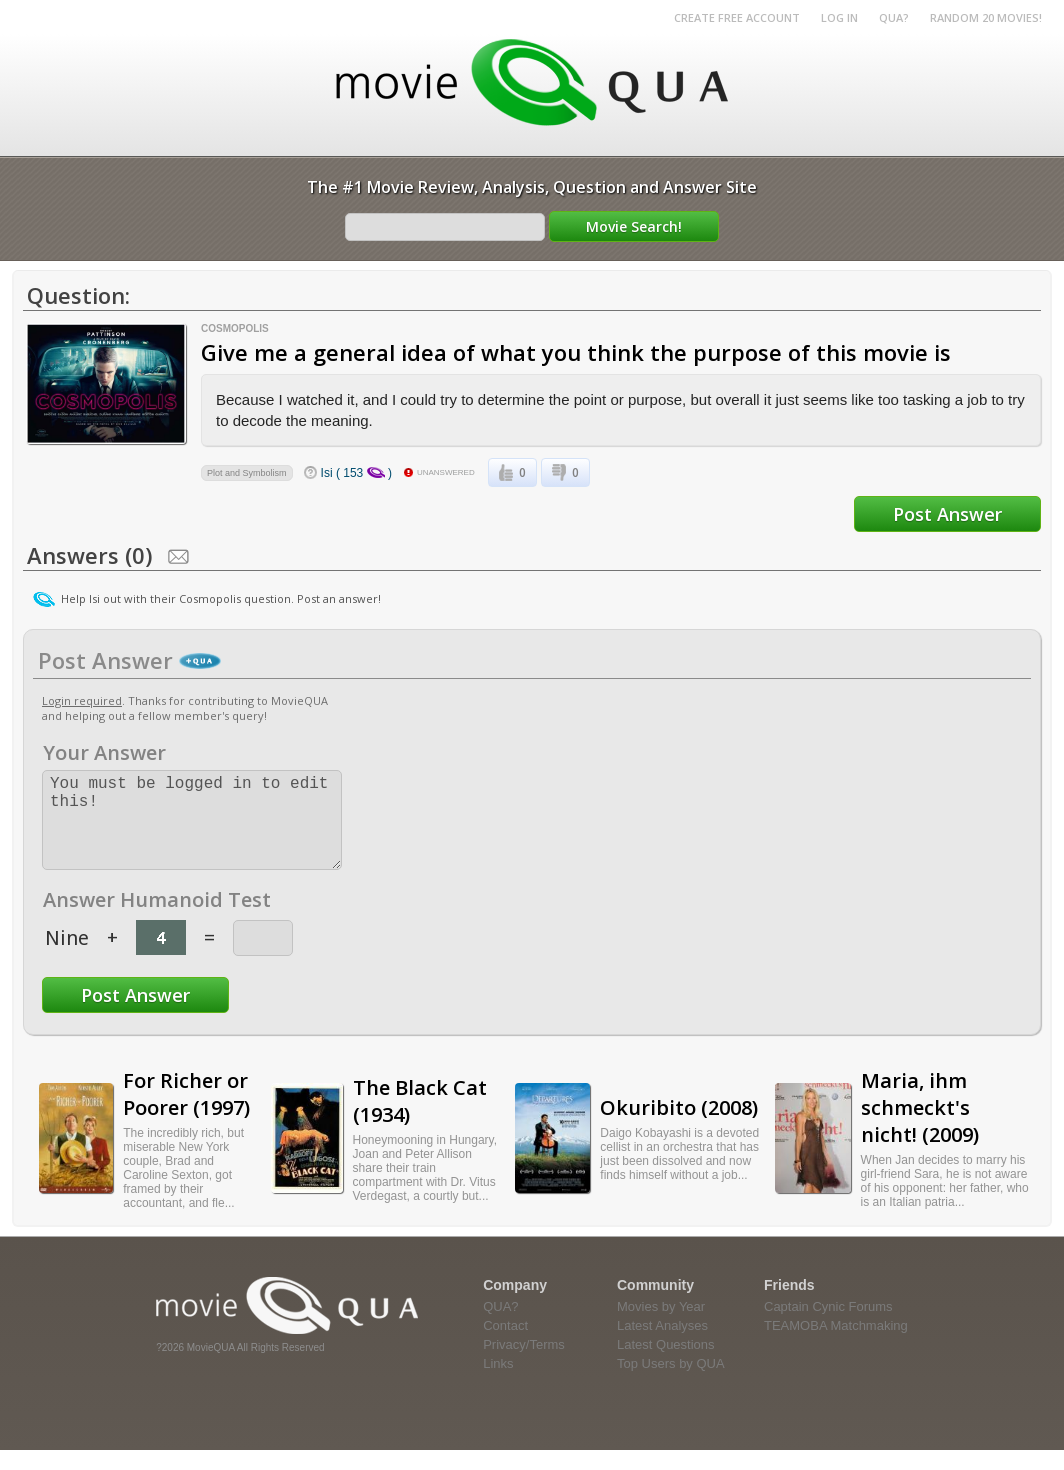  I want to click on Captain Cynic Forums, so click(828, 1326).